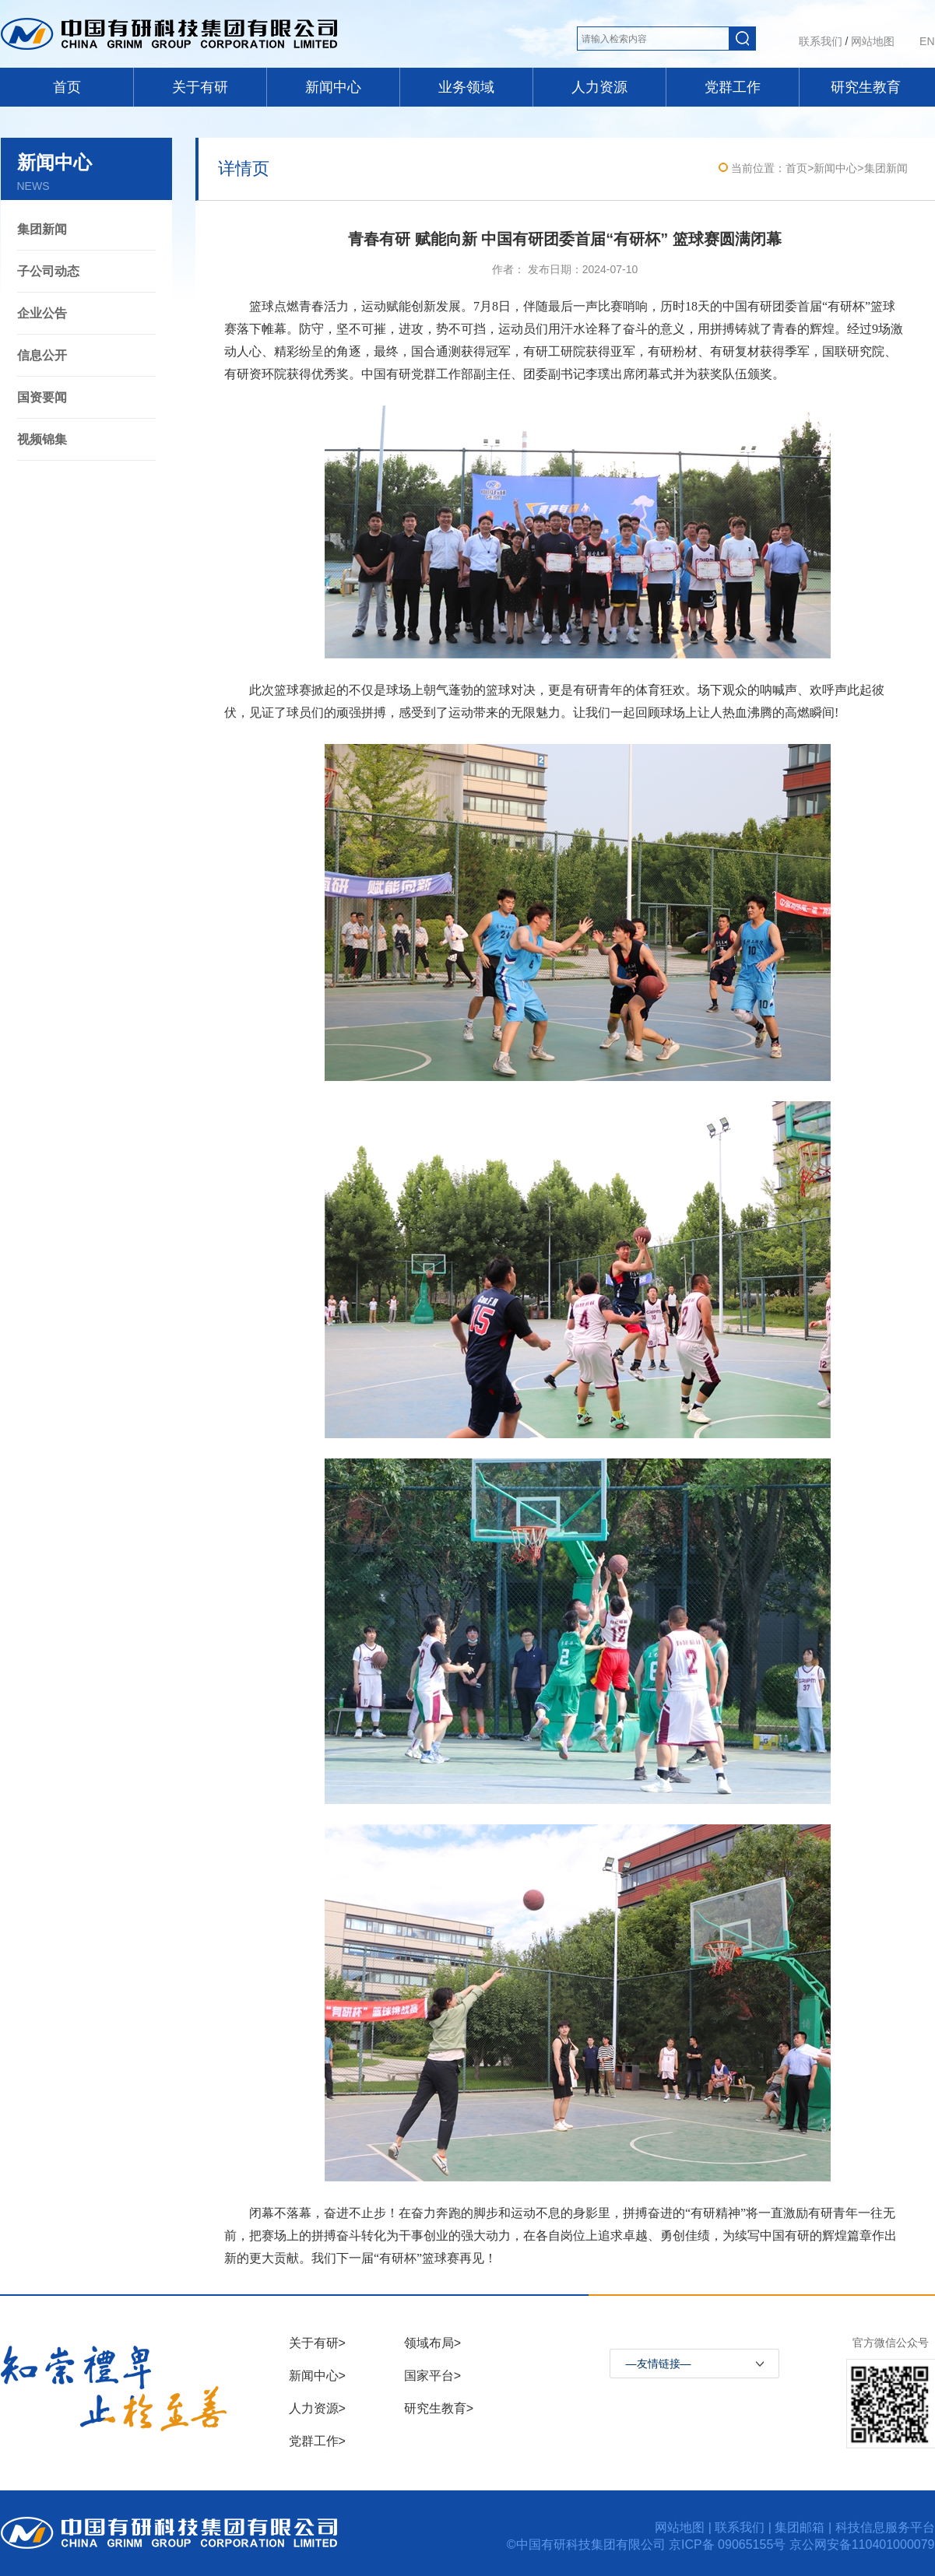  Describe the element at coordinates (42, 439) in the screenshot. I see `视频锦集` at that location.